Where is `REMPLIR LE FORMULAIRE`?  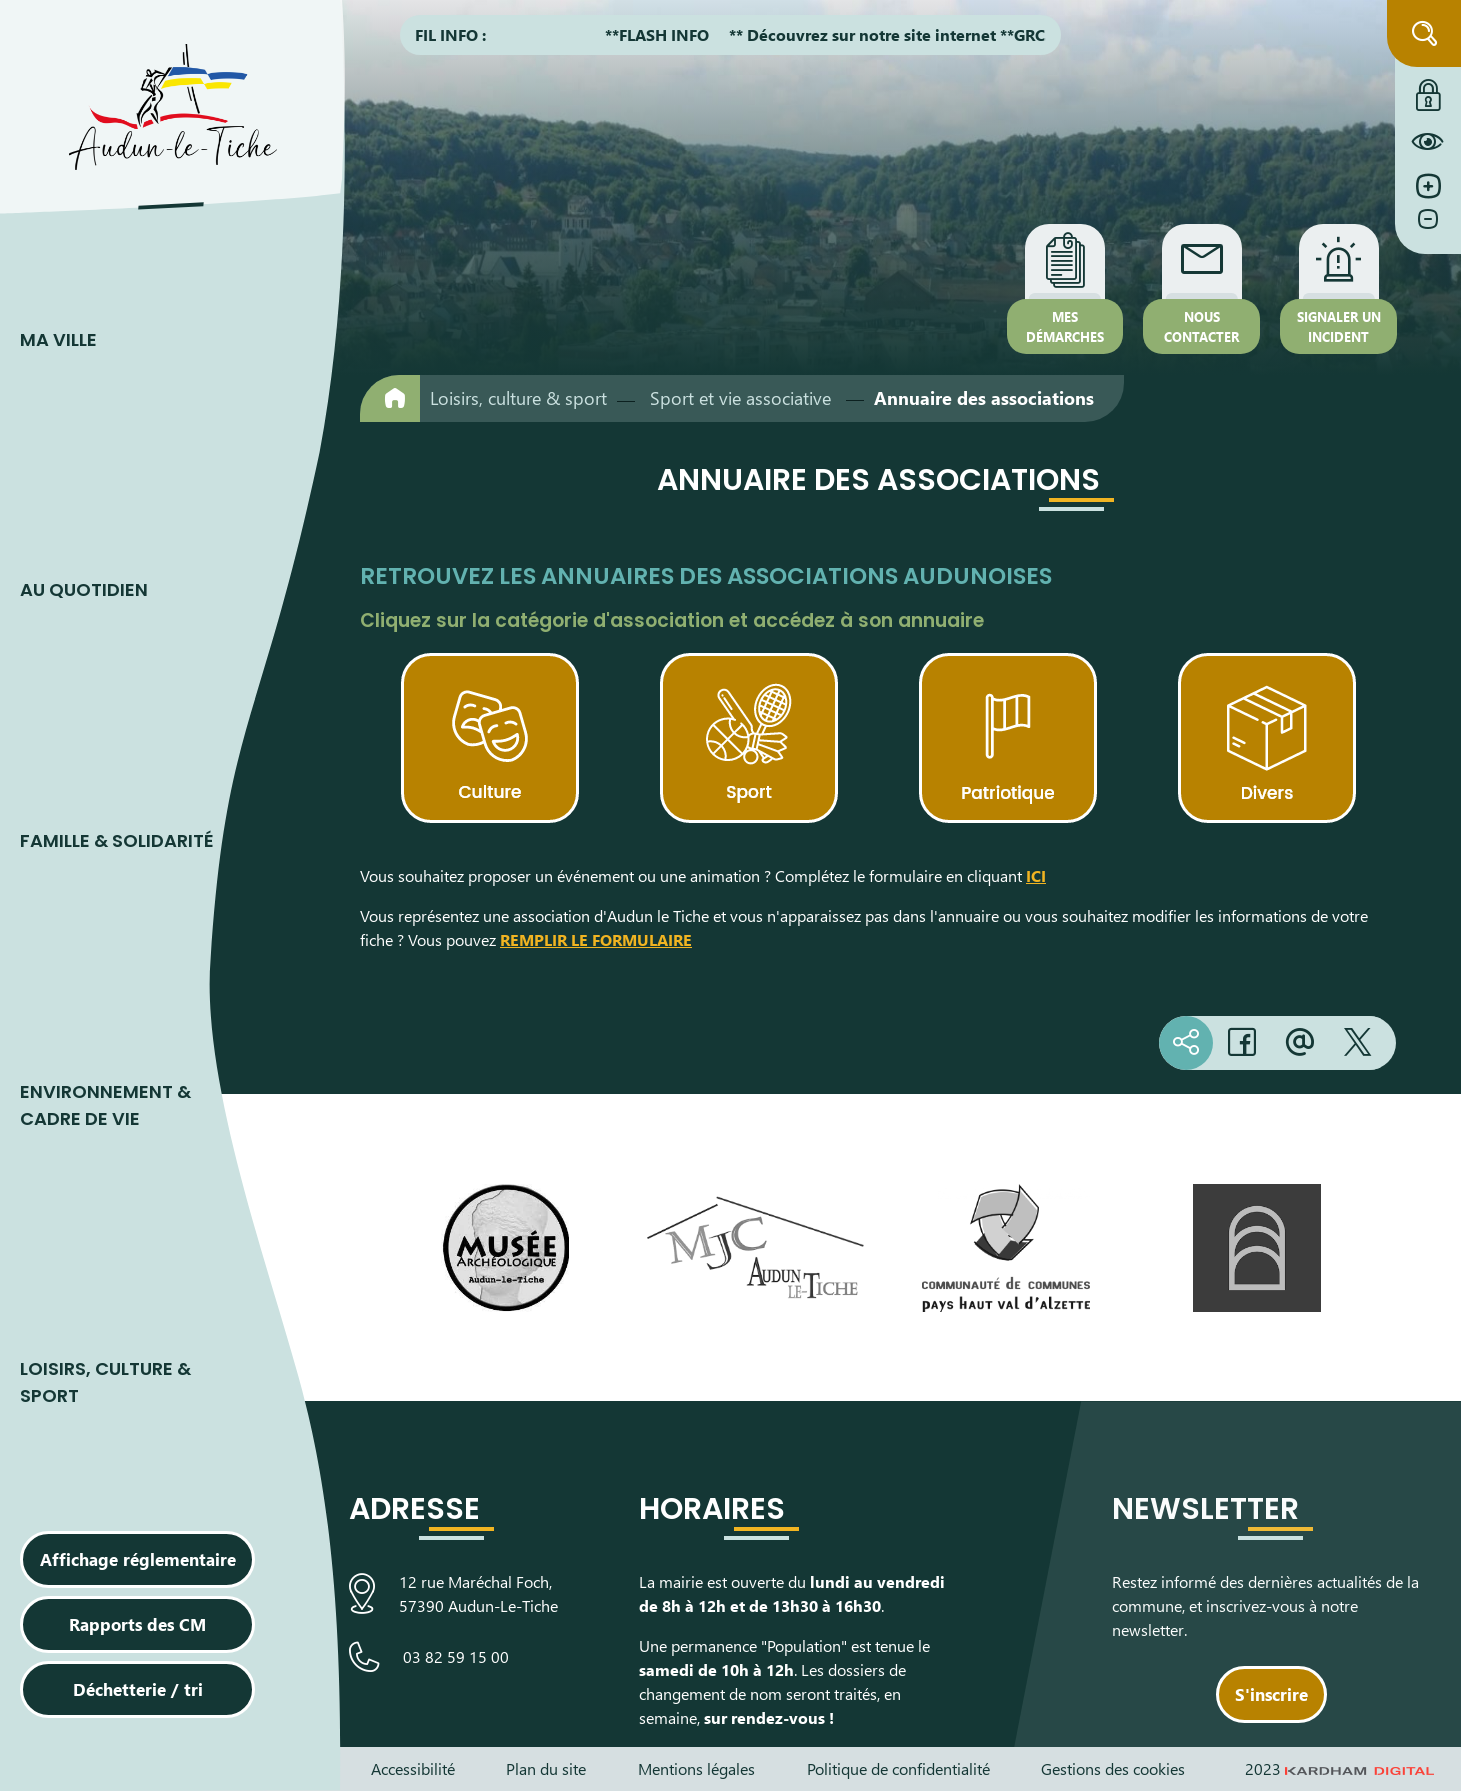 REMPLIR LE FORMULAIRE is located at coordinates (596, 939).